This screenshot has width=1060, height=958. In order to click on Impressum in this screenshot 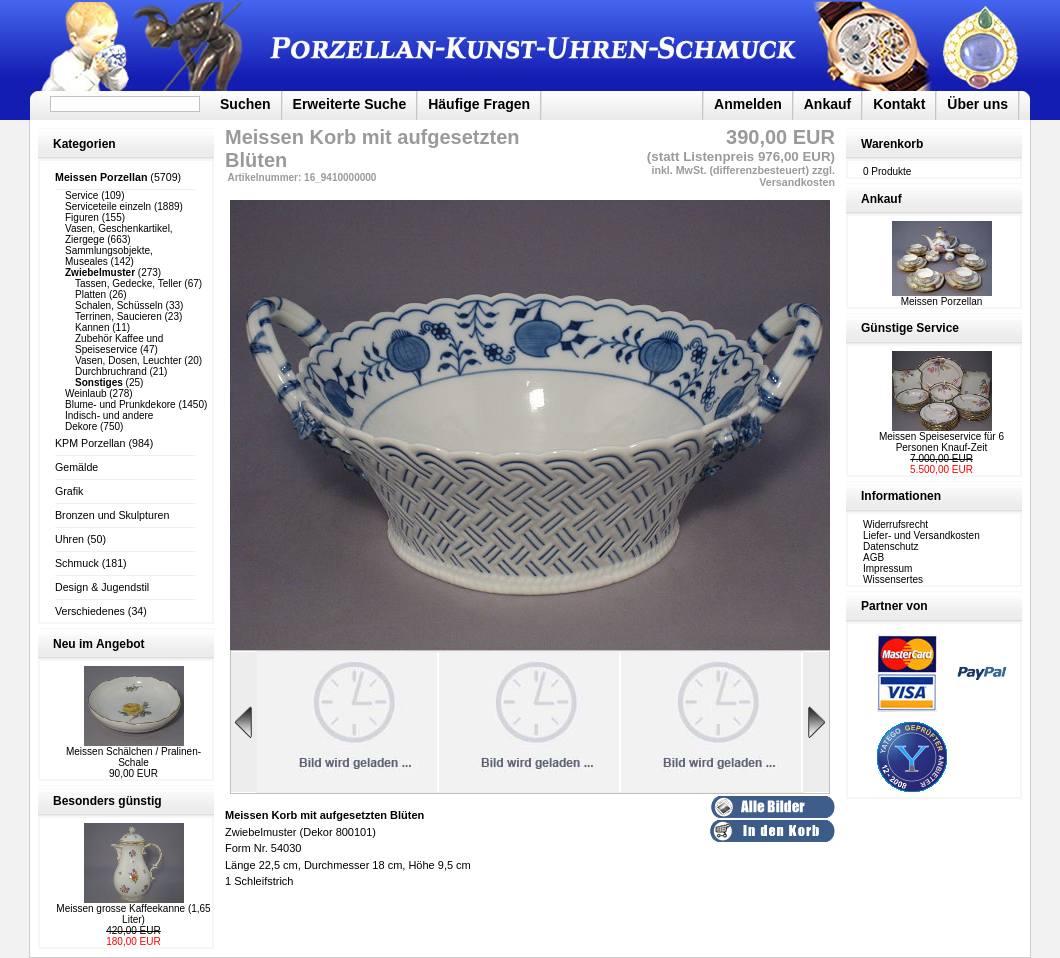, I will do `click(887, 568)`.